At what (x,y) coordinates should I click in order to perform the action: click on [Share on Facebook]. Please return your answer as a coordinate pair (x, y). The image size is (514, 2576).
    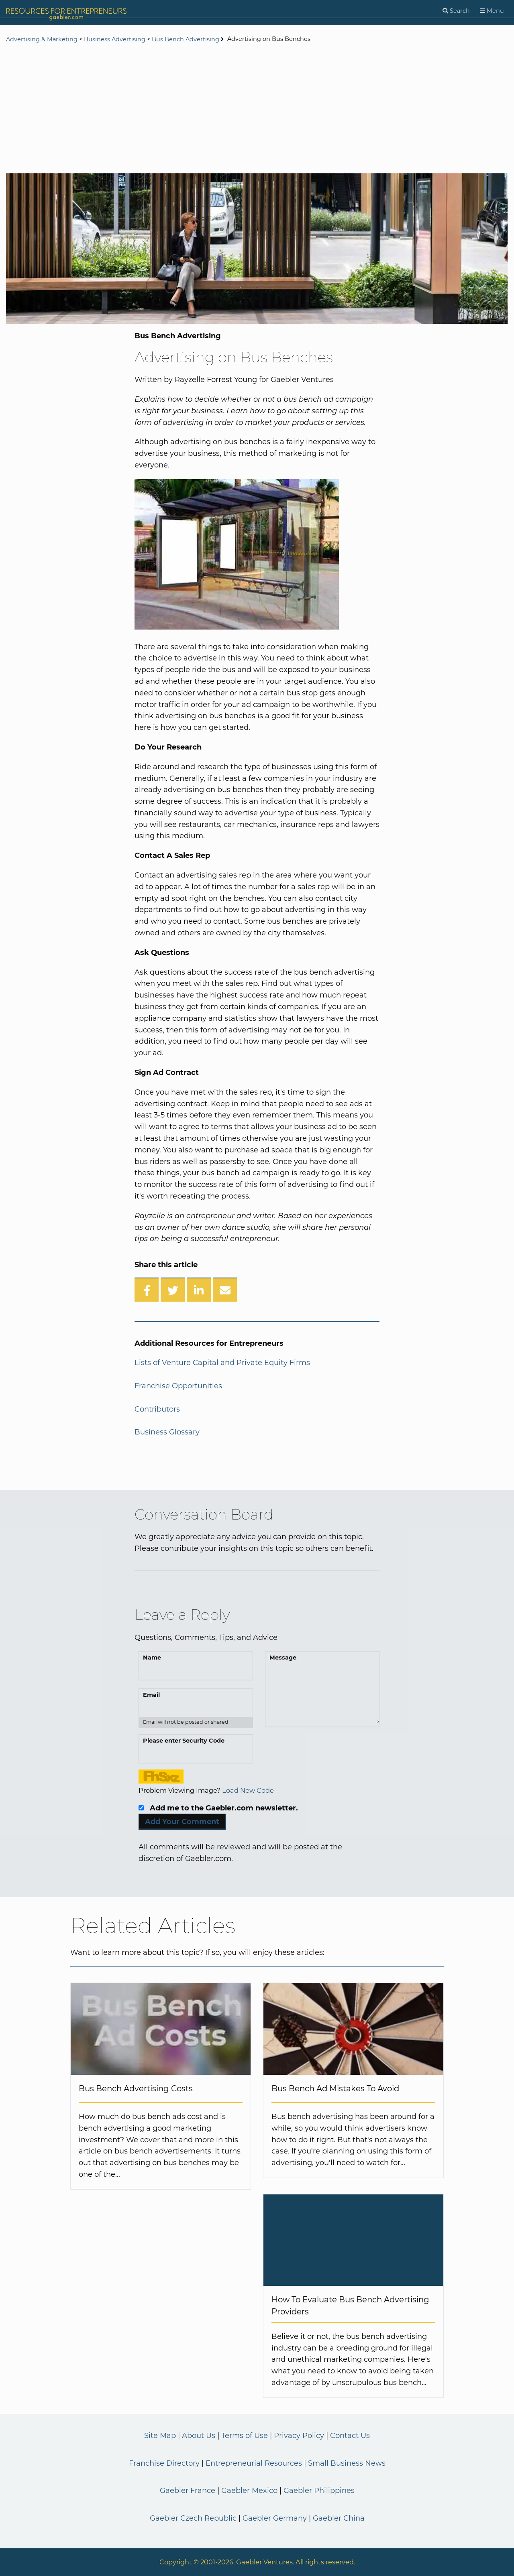
    Looking at the image, I should click on (147, 1290).